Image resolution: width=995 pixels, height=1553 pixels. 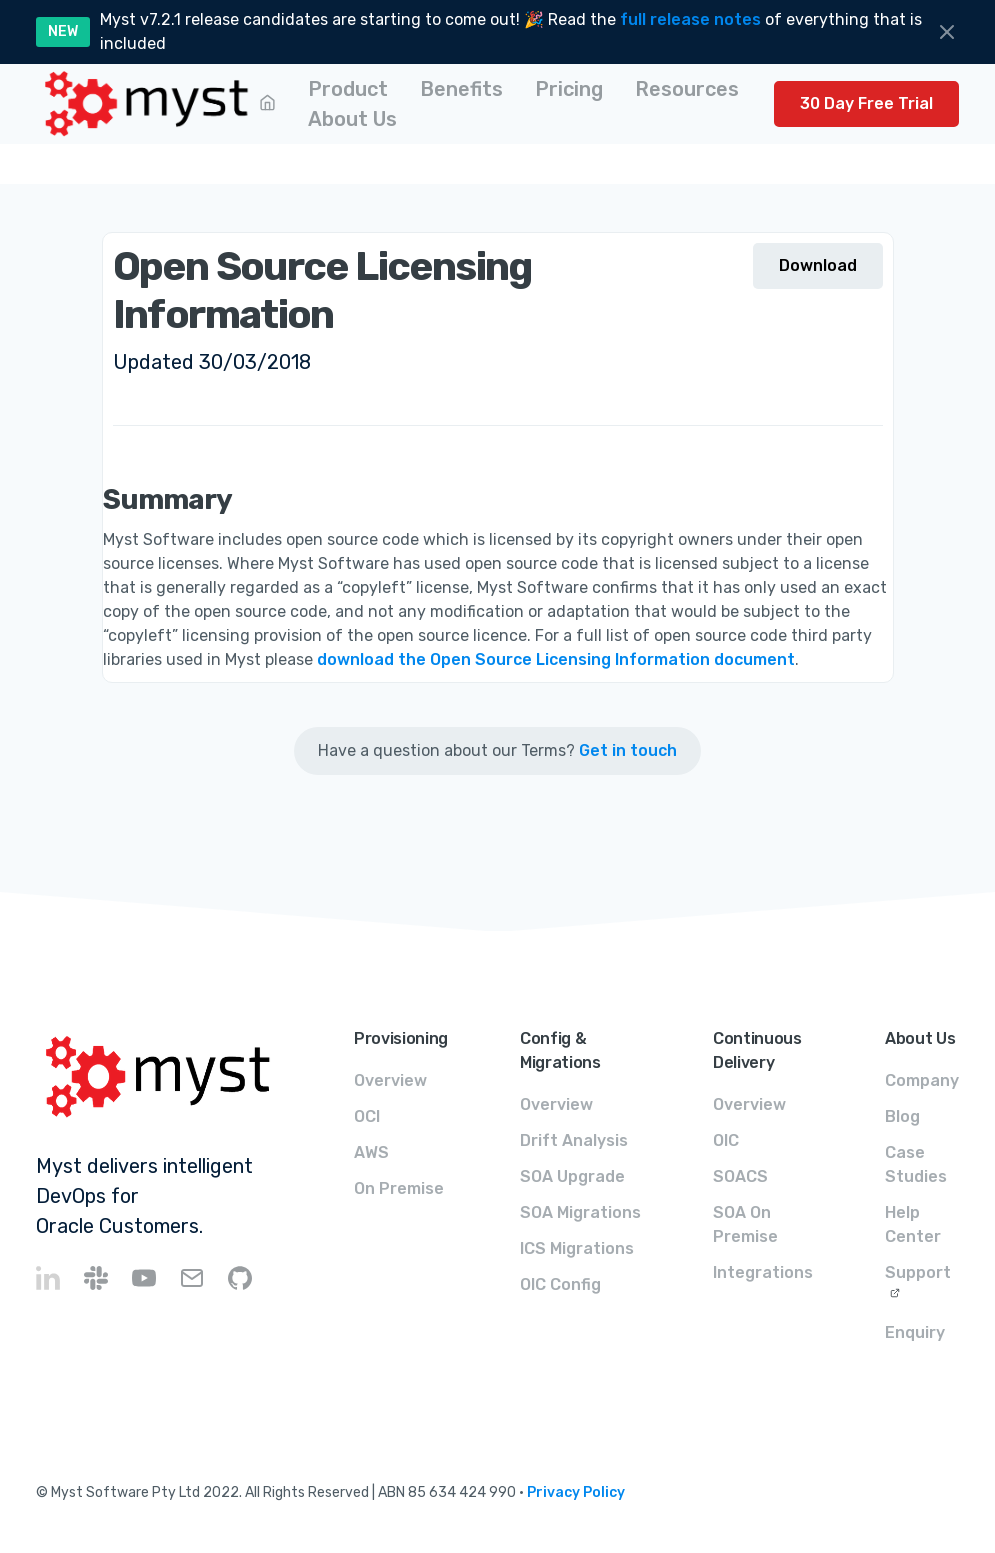 I want to click on OIC, so click(x=726, y=1140).